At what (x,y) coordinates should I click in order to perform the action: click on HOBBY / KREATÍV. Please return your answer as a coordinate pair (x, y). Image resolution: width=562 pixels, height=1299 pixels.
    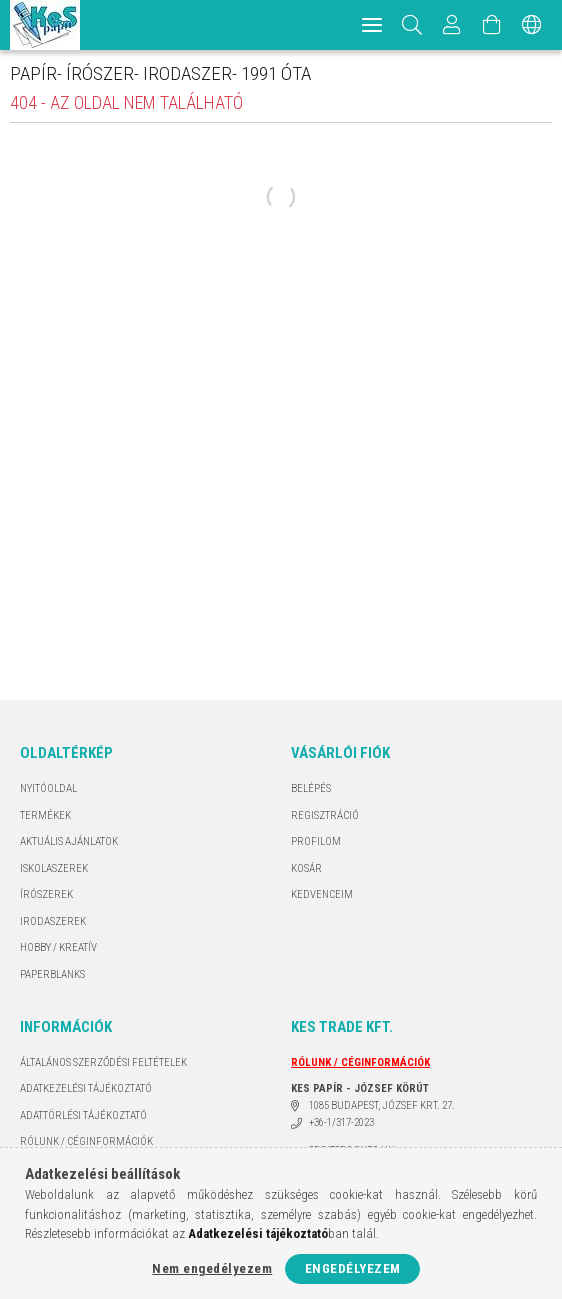
    Looking at the image, I should click on (58, 947).